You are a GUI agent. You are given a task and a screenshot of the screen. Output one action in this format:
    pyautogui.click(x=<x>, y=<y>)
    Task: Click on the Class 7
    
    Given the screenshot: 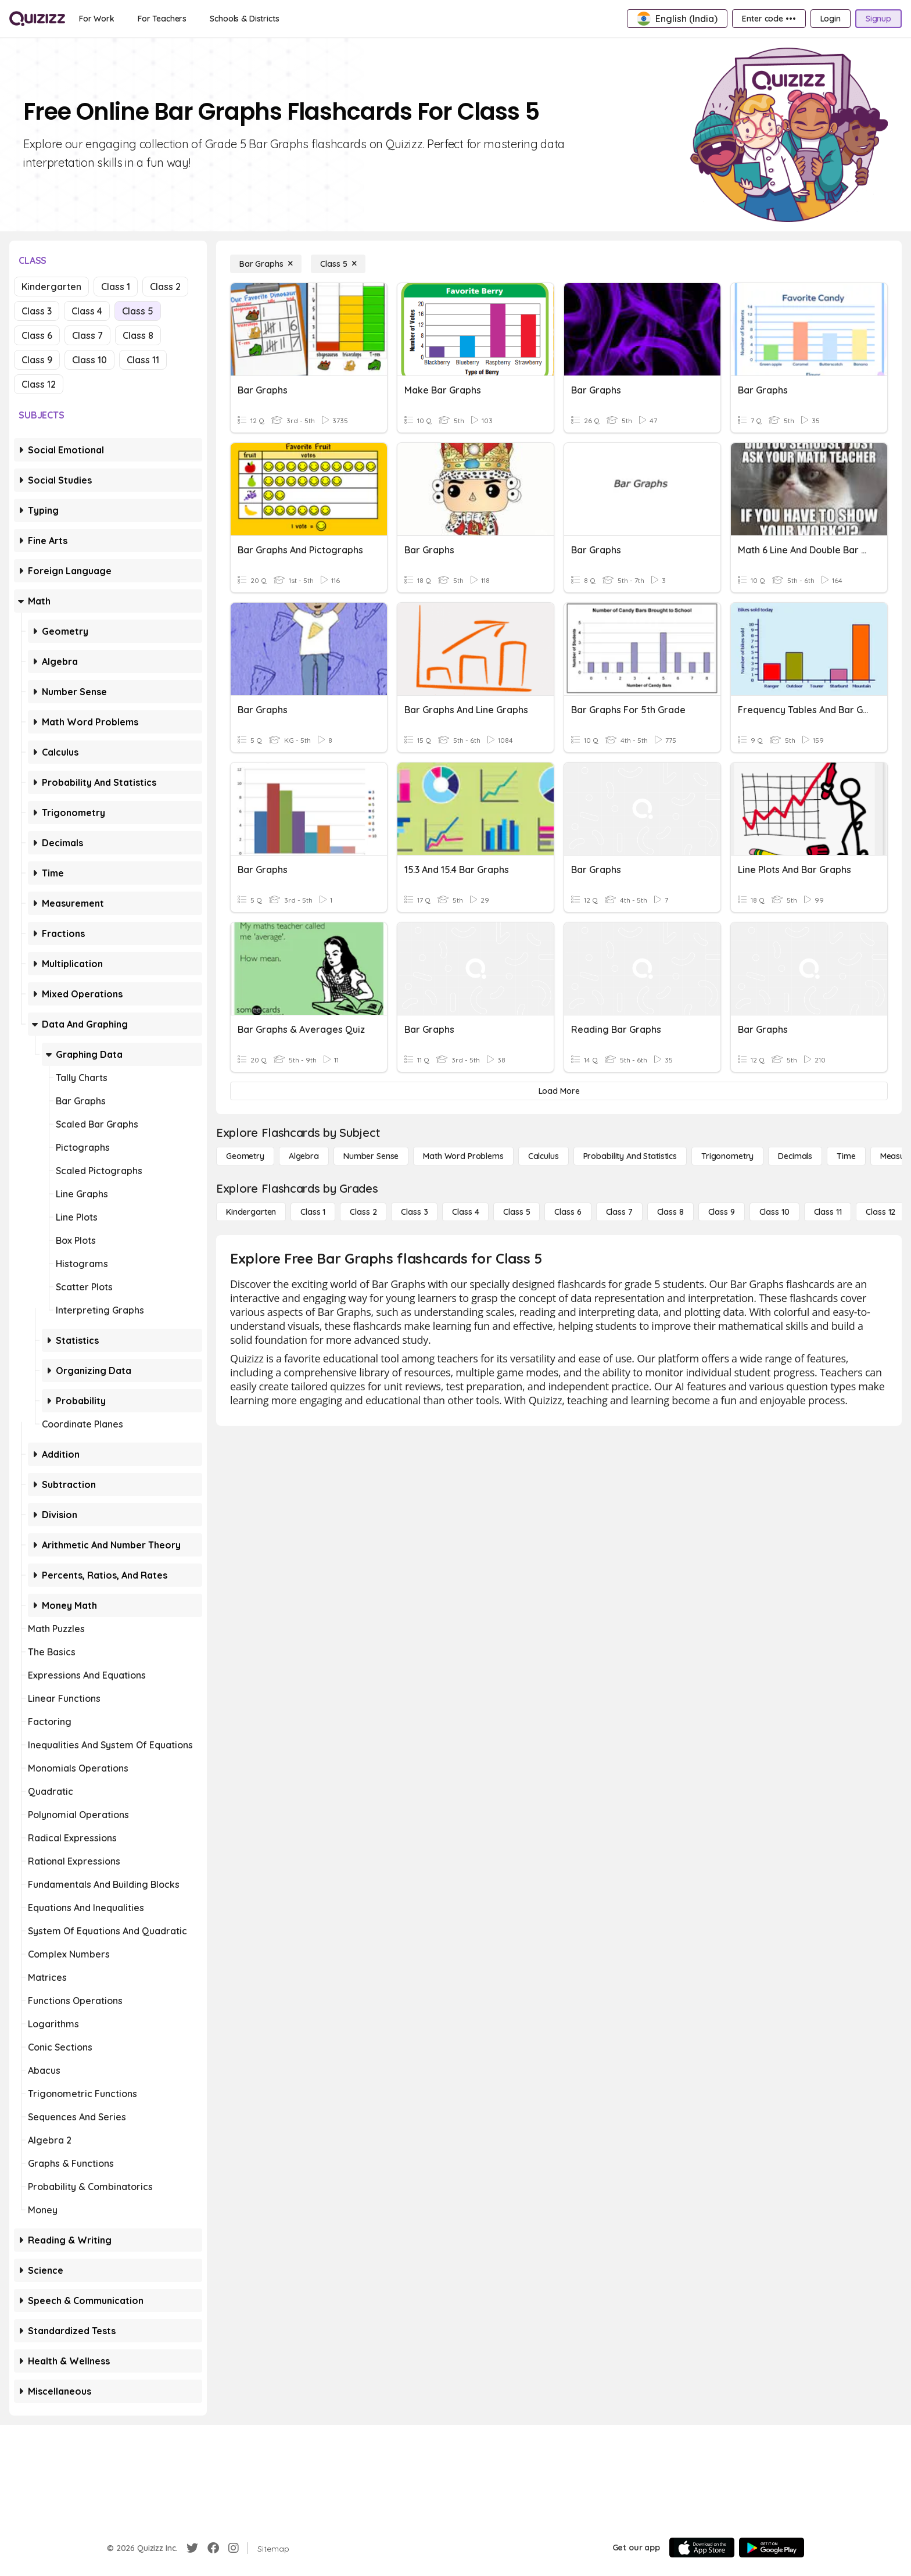 What is the action you would take?
    pyautogui.click(x=87, y=335)
    